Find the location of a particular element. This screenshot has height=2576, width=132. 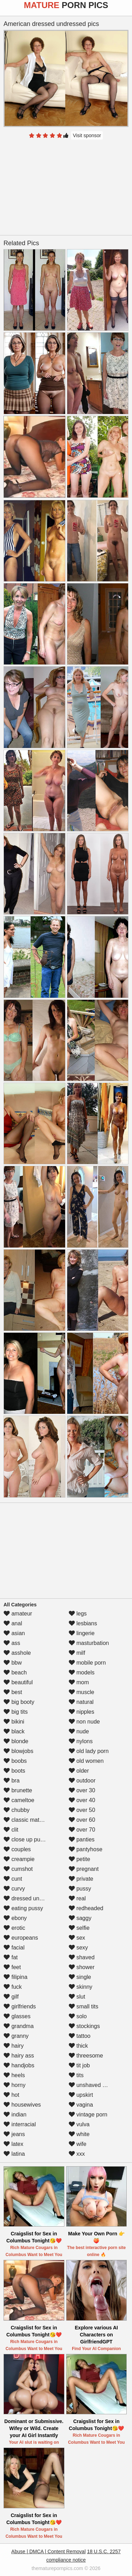

over 30 is located at coordinates (82, 1790).